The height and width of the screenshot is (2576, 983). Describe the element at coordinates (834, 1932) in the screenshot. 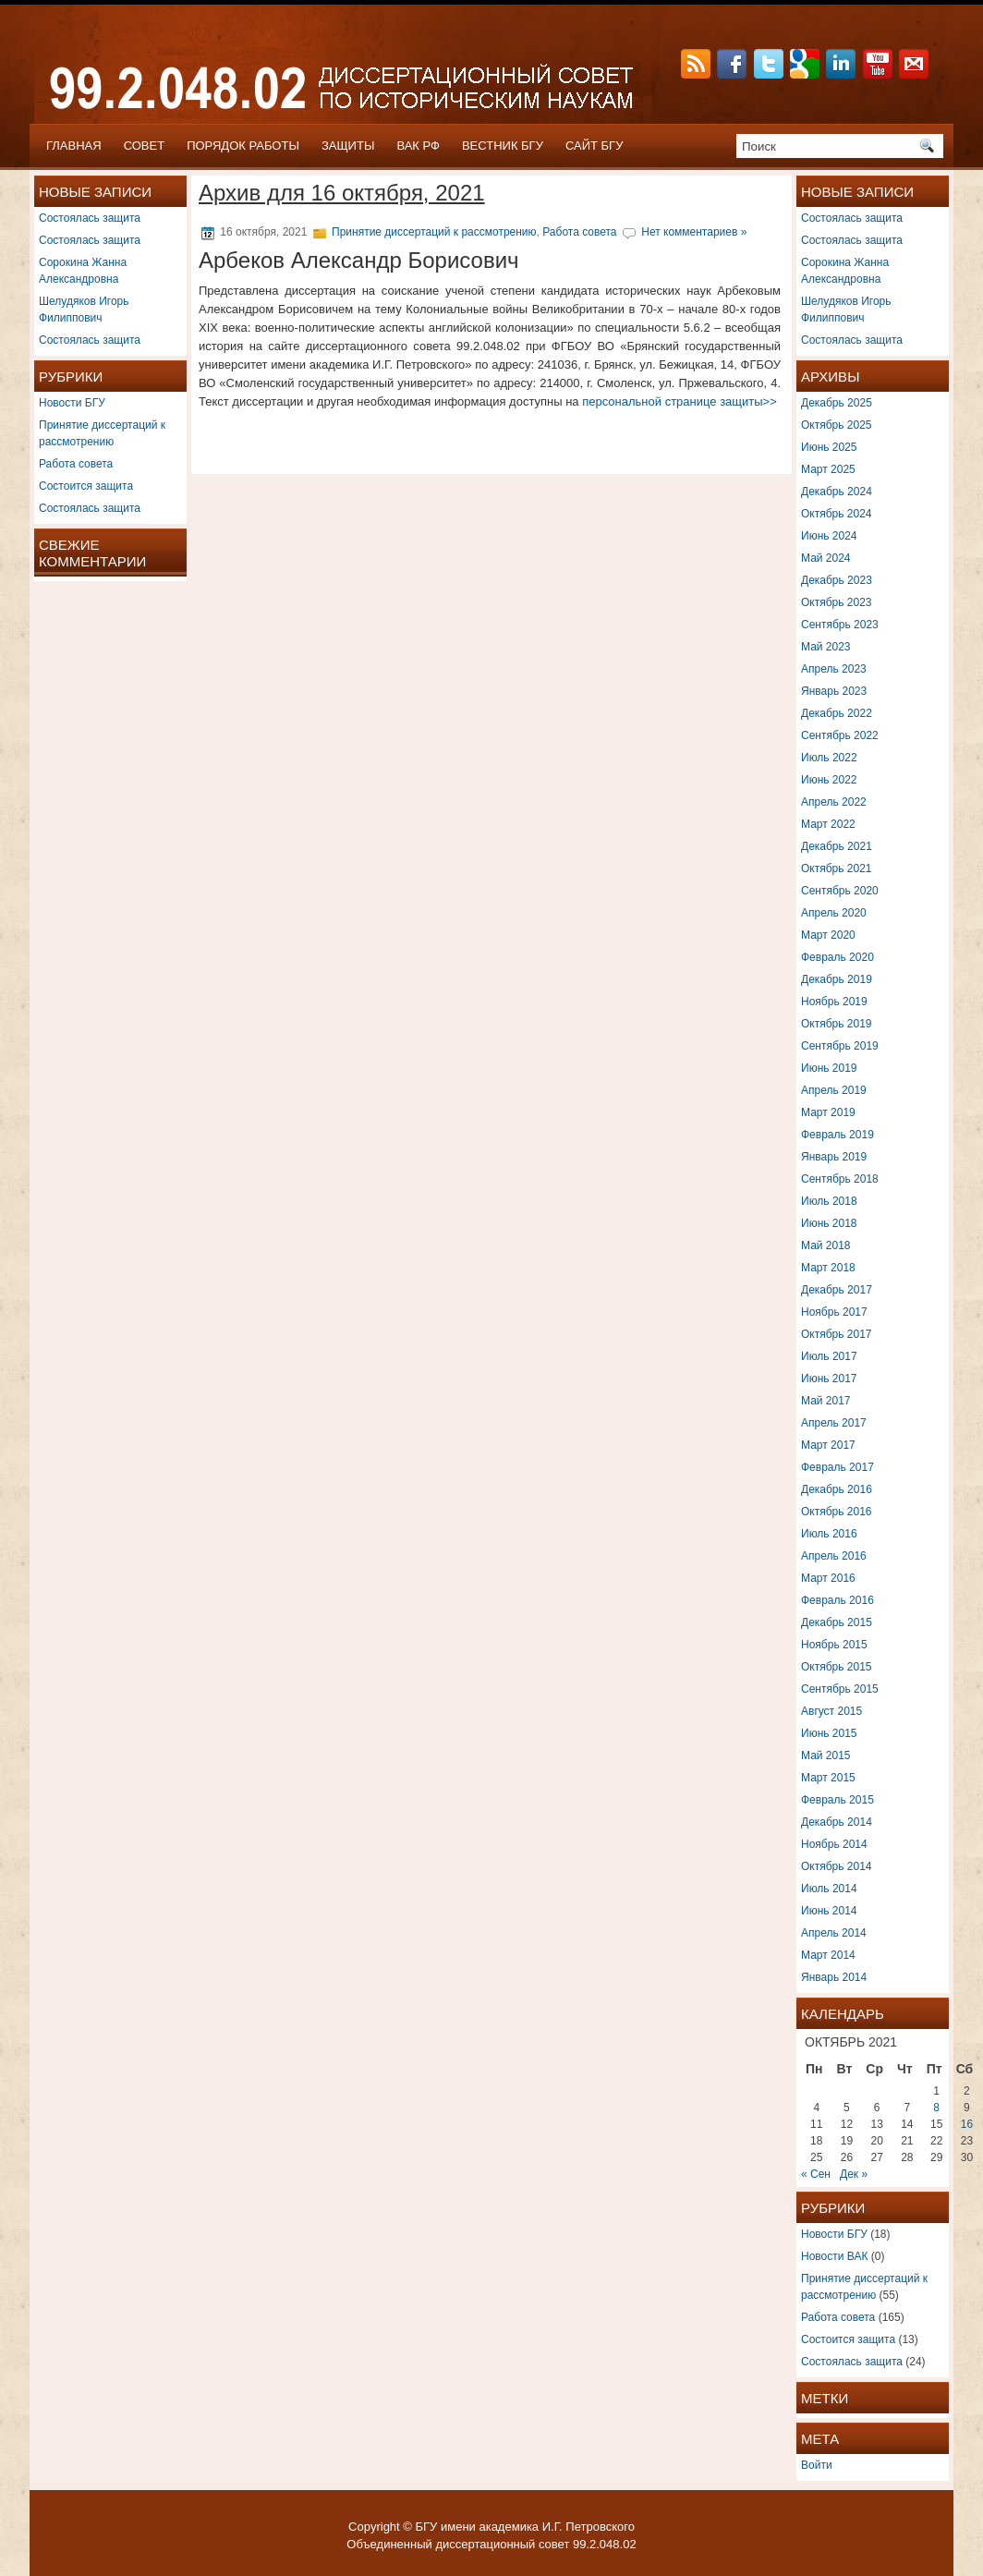

I see `Апрель 2014` at that location.